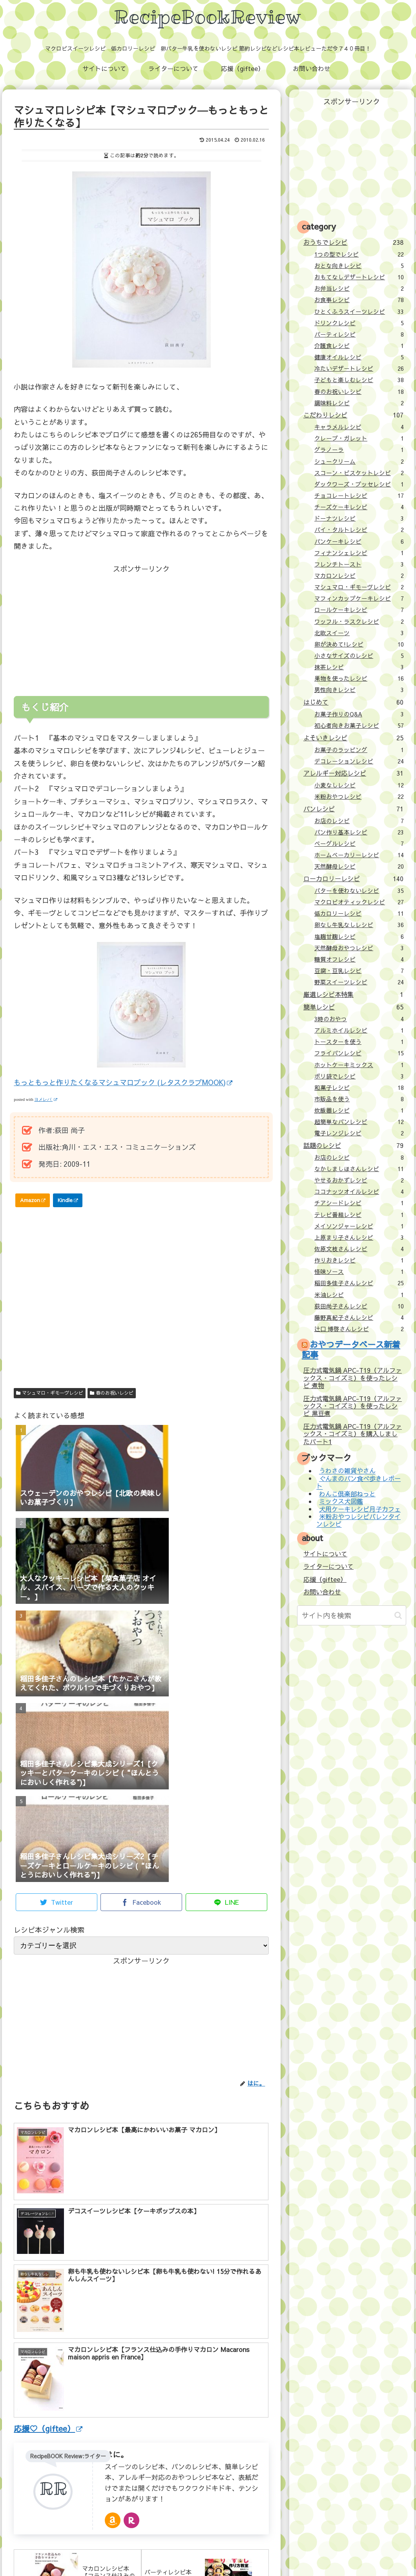  What do you see at coordinates (353, 242) in the screenshot?
I see `おうちでレシピ` at bounding box center [353, 242].